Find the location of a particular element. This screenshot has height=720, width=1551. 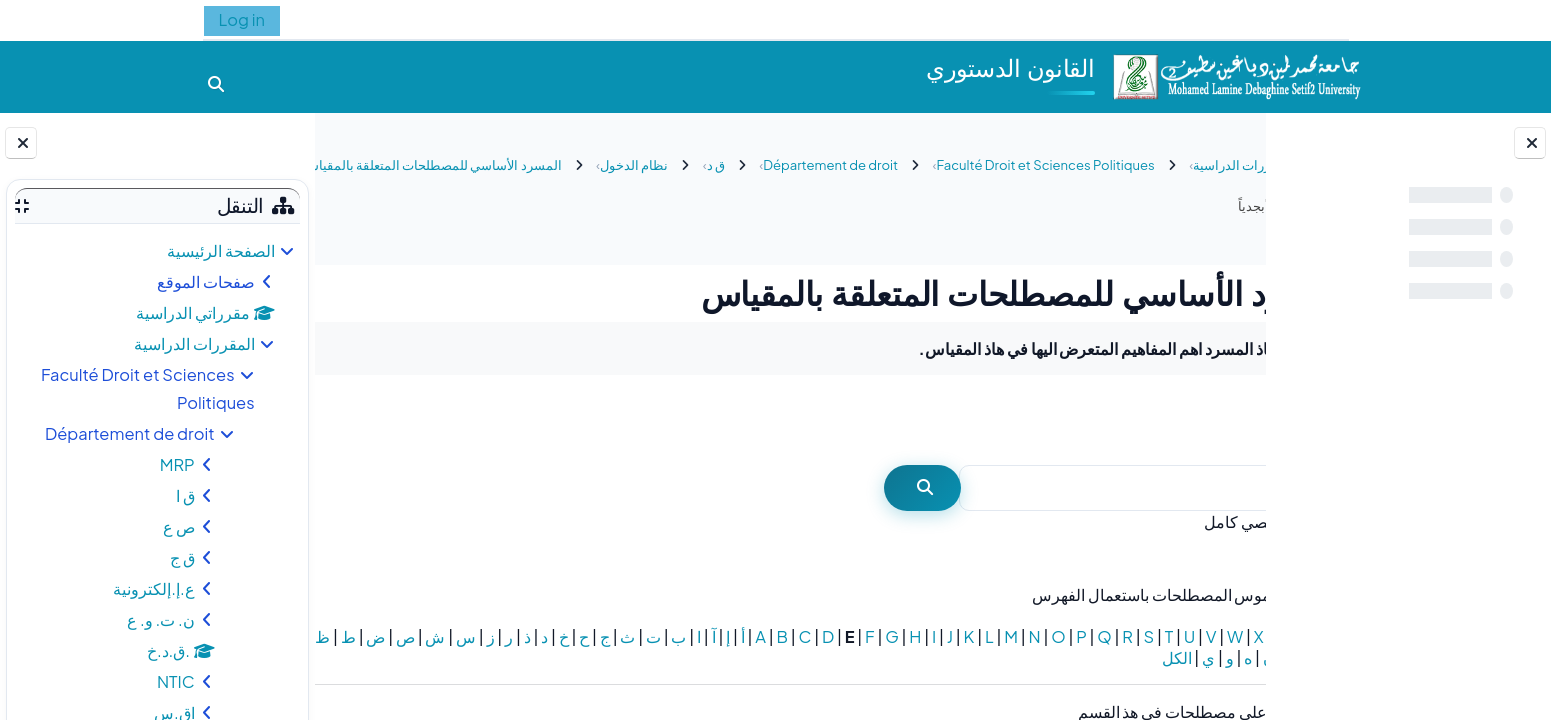

الكل is located at coordinates (849, 657).